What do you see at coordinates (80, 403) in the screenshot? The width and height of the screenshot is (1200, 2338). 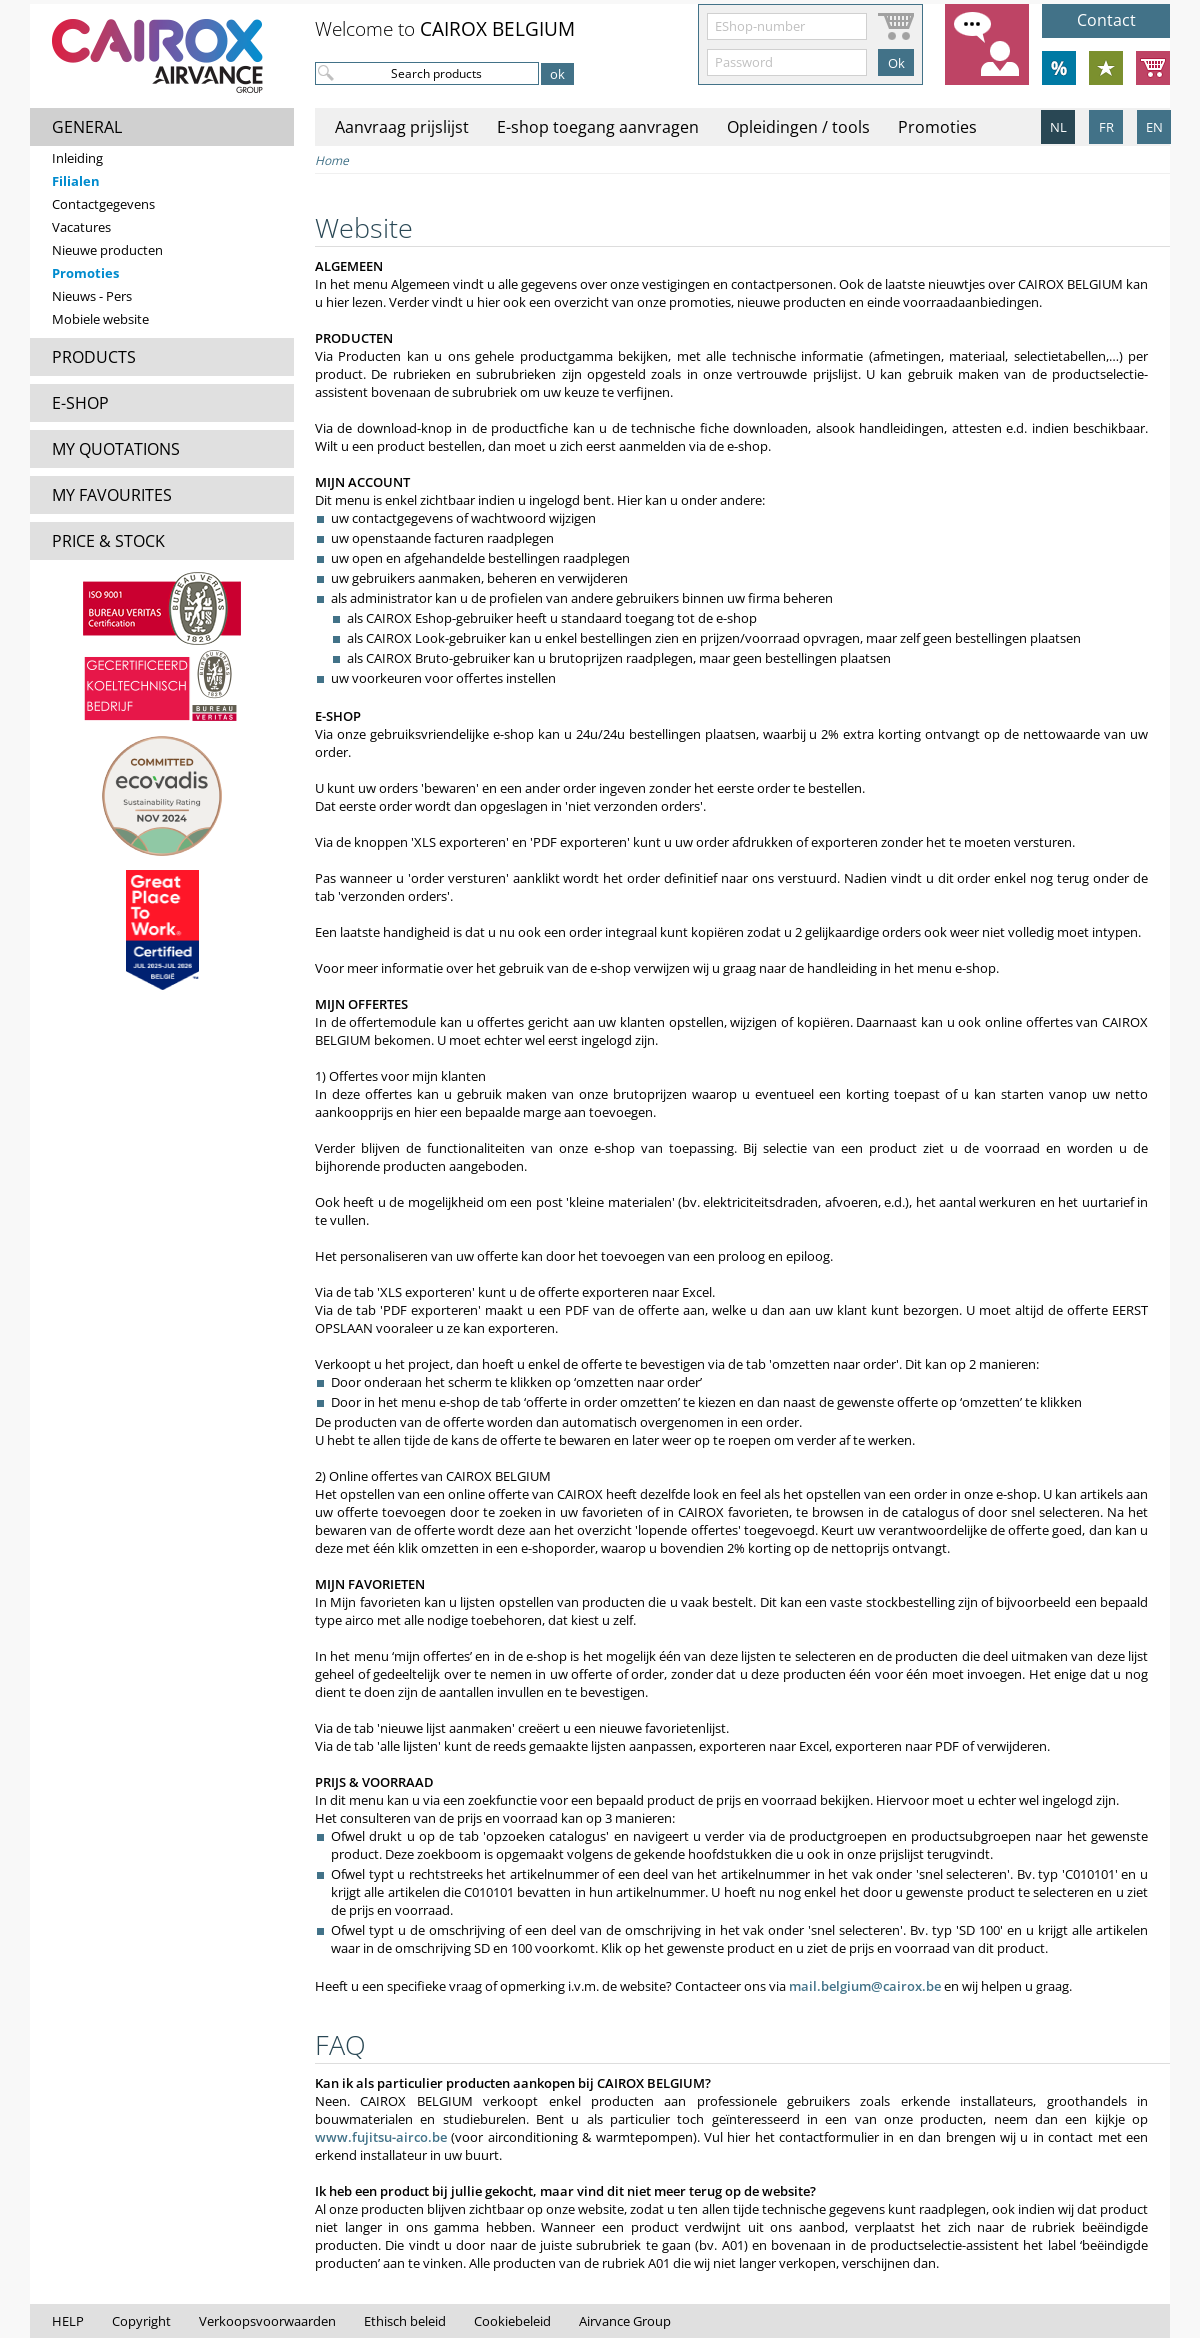 I see `E-SHOP` at bounding box center [80, 403].